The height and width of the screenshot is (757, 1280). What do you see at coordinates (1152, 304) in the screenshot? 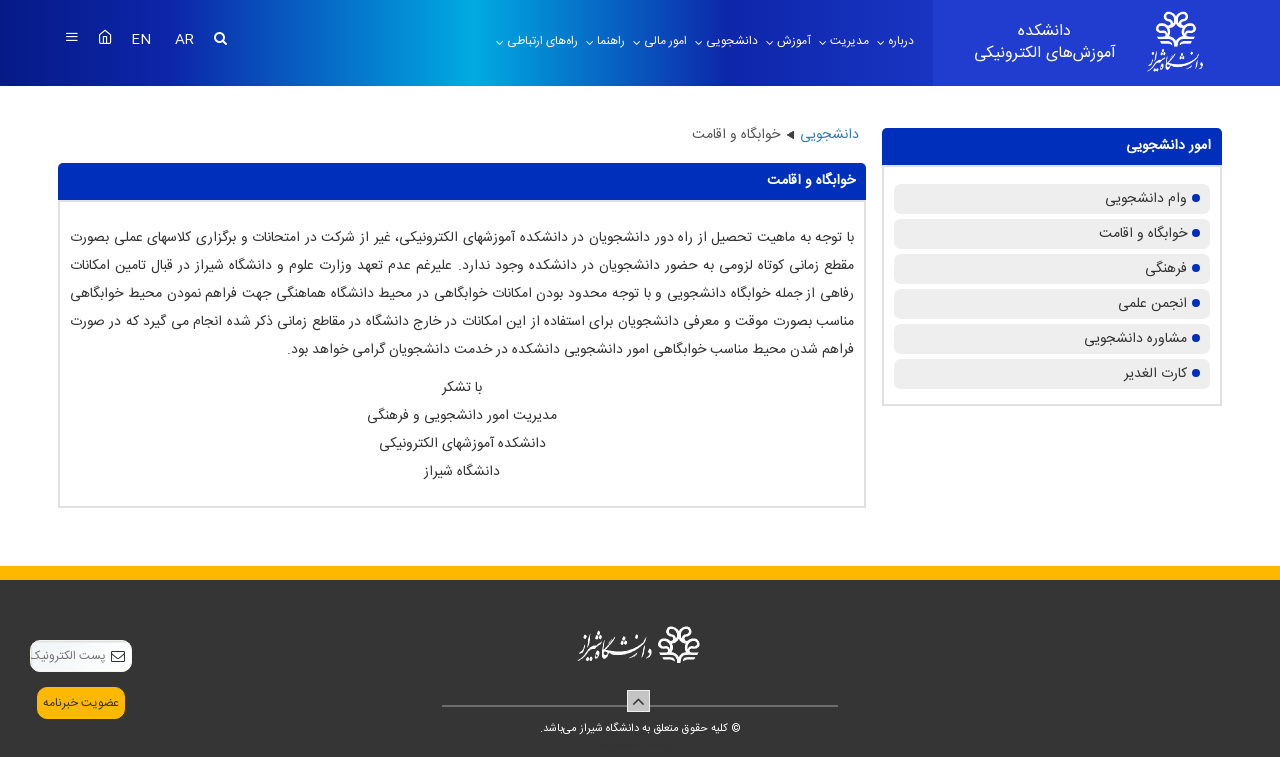
I see `انجمن علمی` at bounding box center [1152, 304].